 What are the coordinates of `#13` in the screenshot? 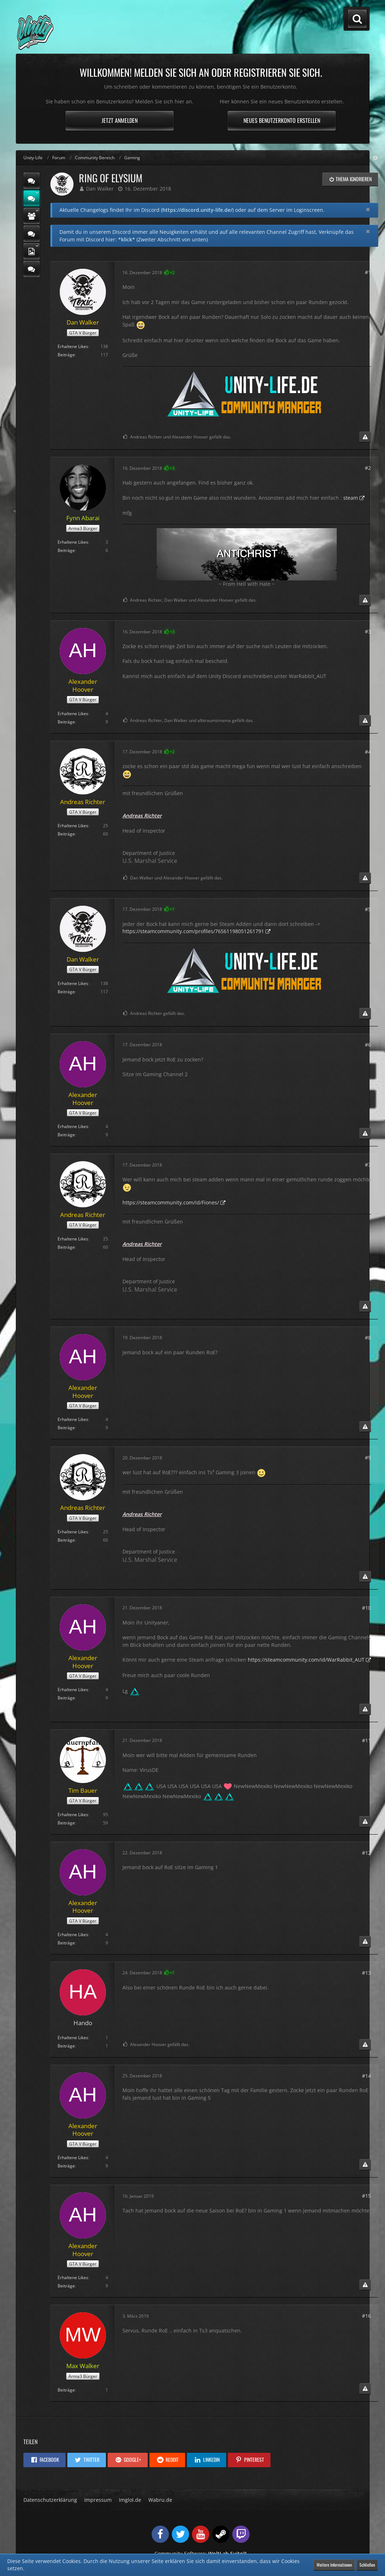 It's located at (366, 1972).